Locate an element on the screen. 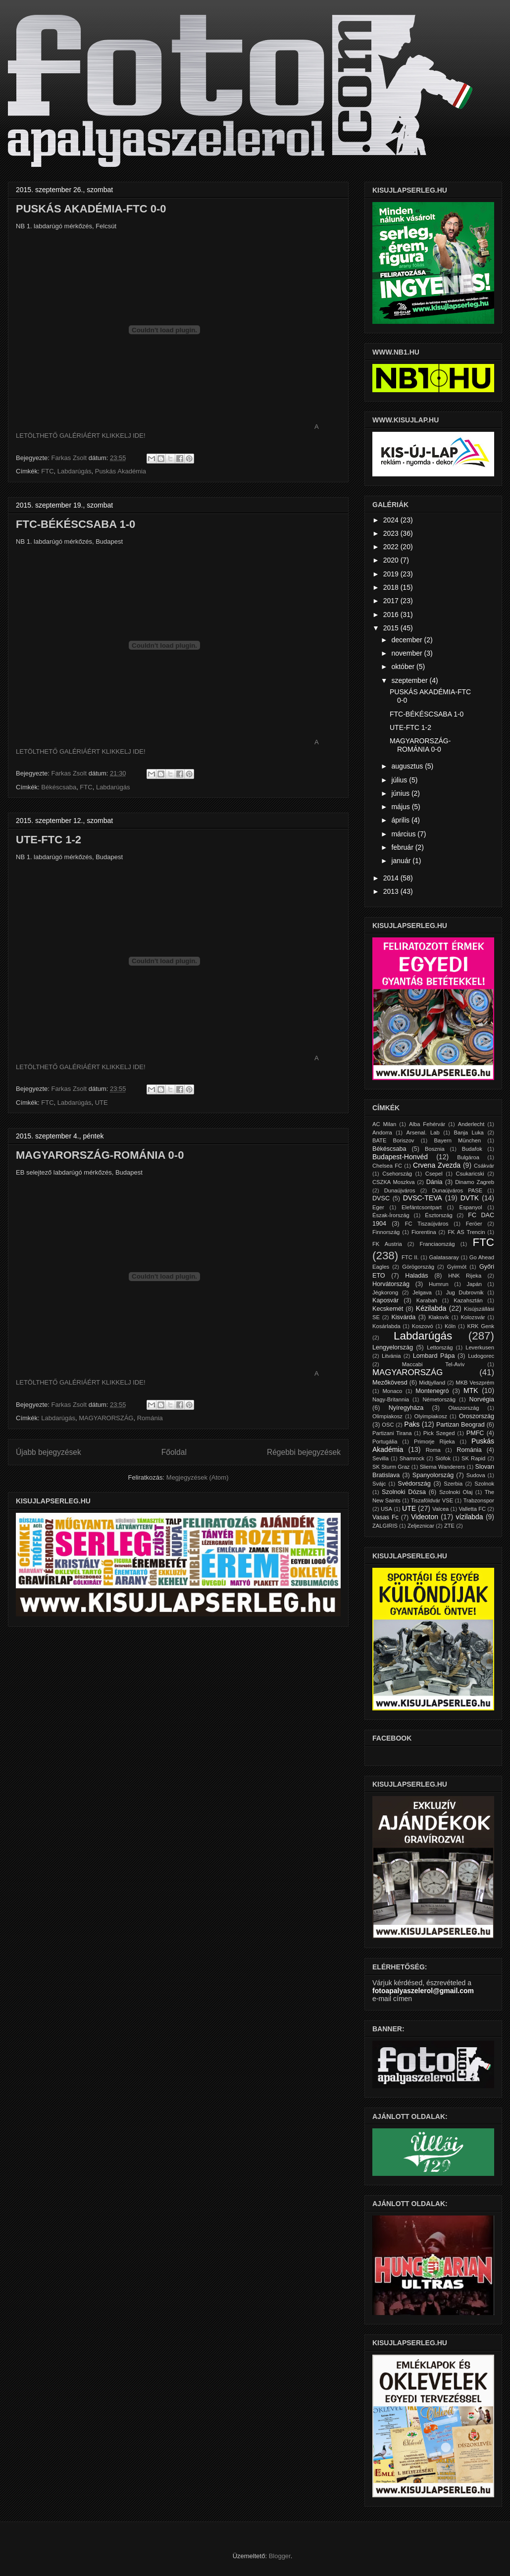  Valcea is located at coordinates (440, 1509).